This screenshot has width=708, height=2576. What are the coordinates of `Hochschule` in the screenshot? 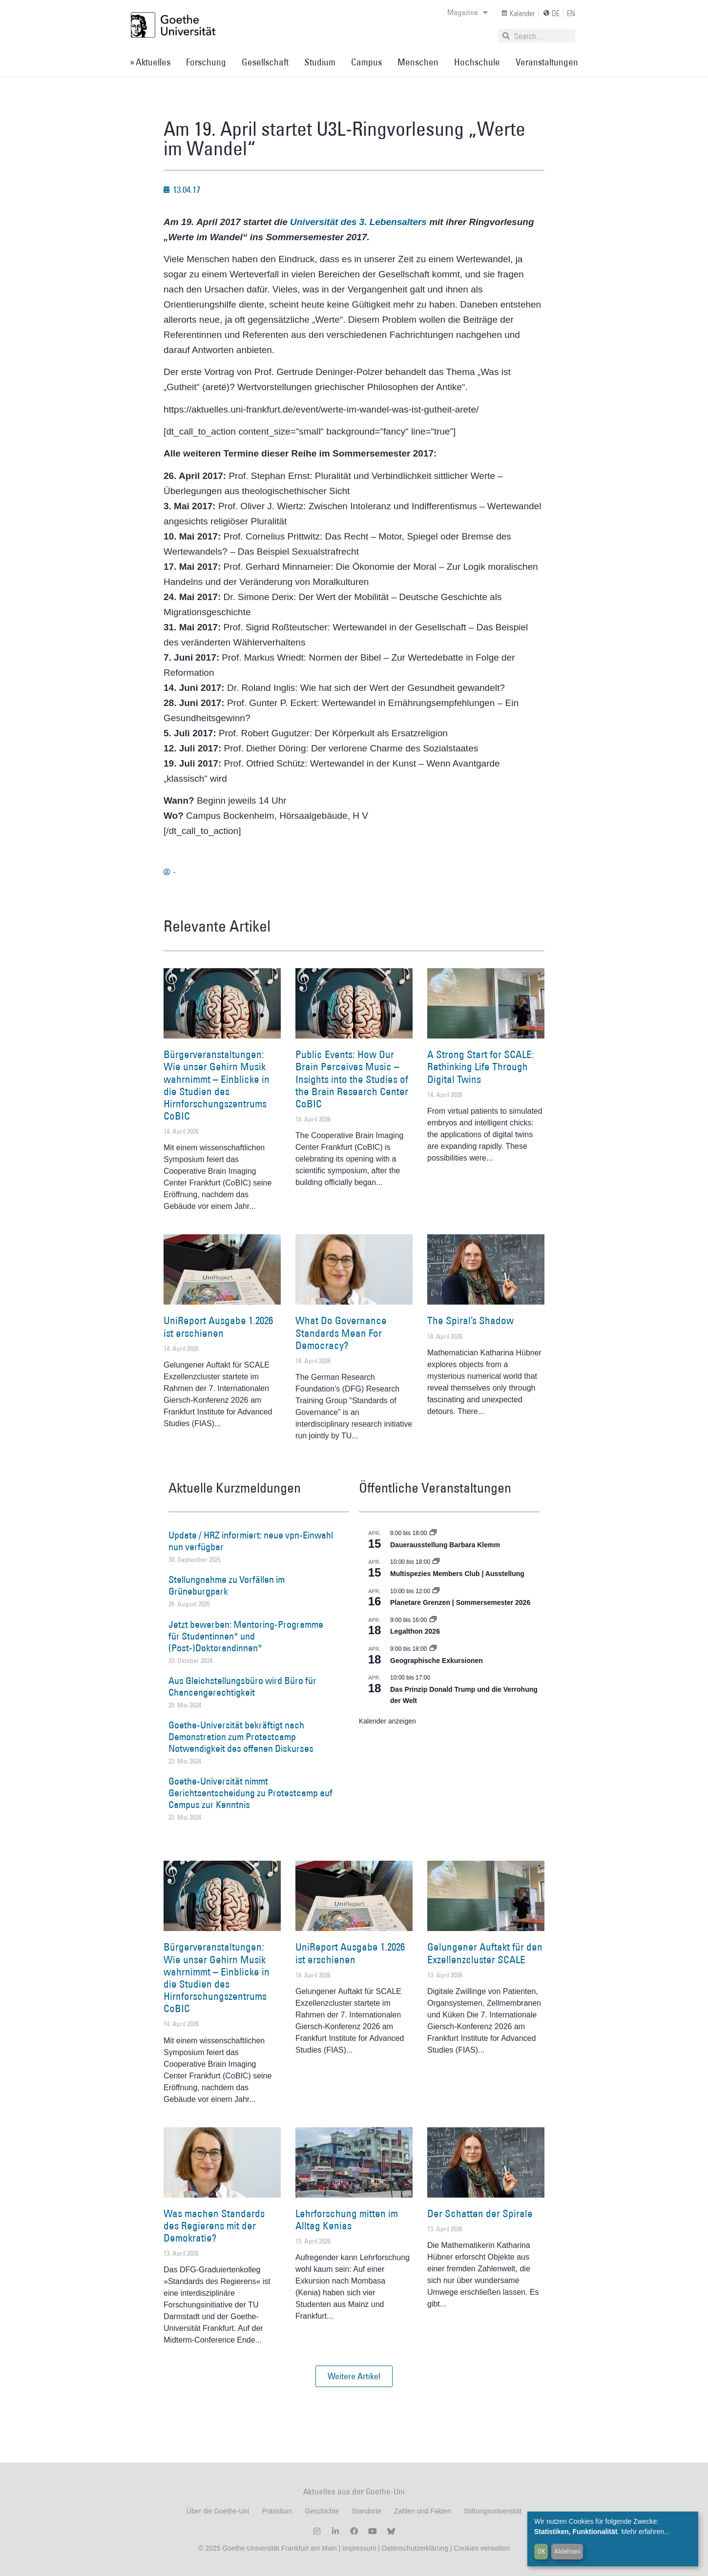 It's located at (477, 62).